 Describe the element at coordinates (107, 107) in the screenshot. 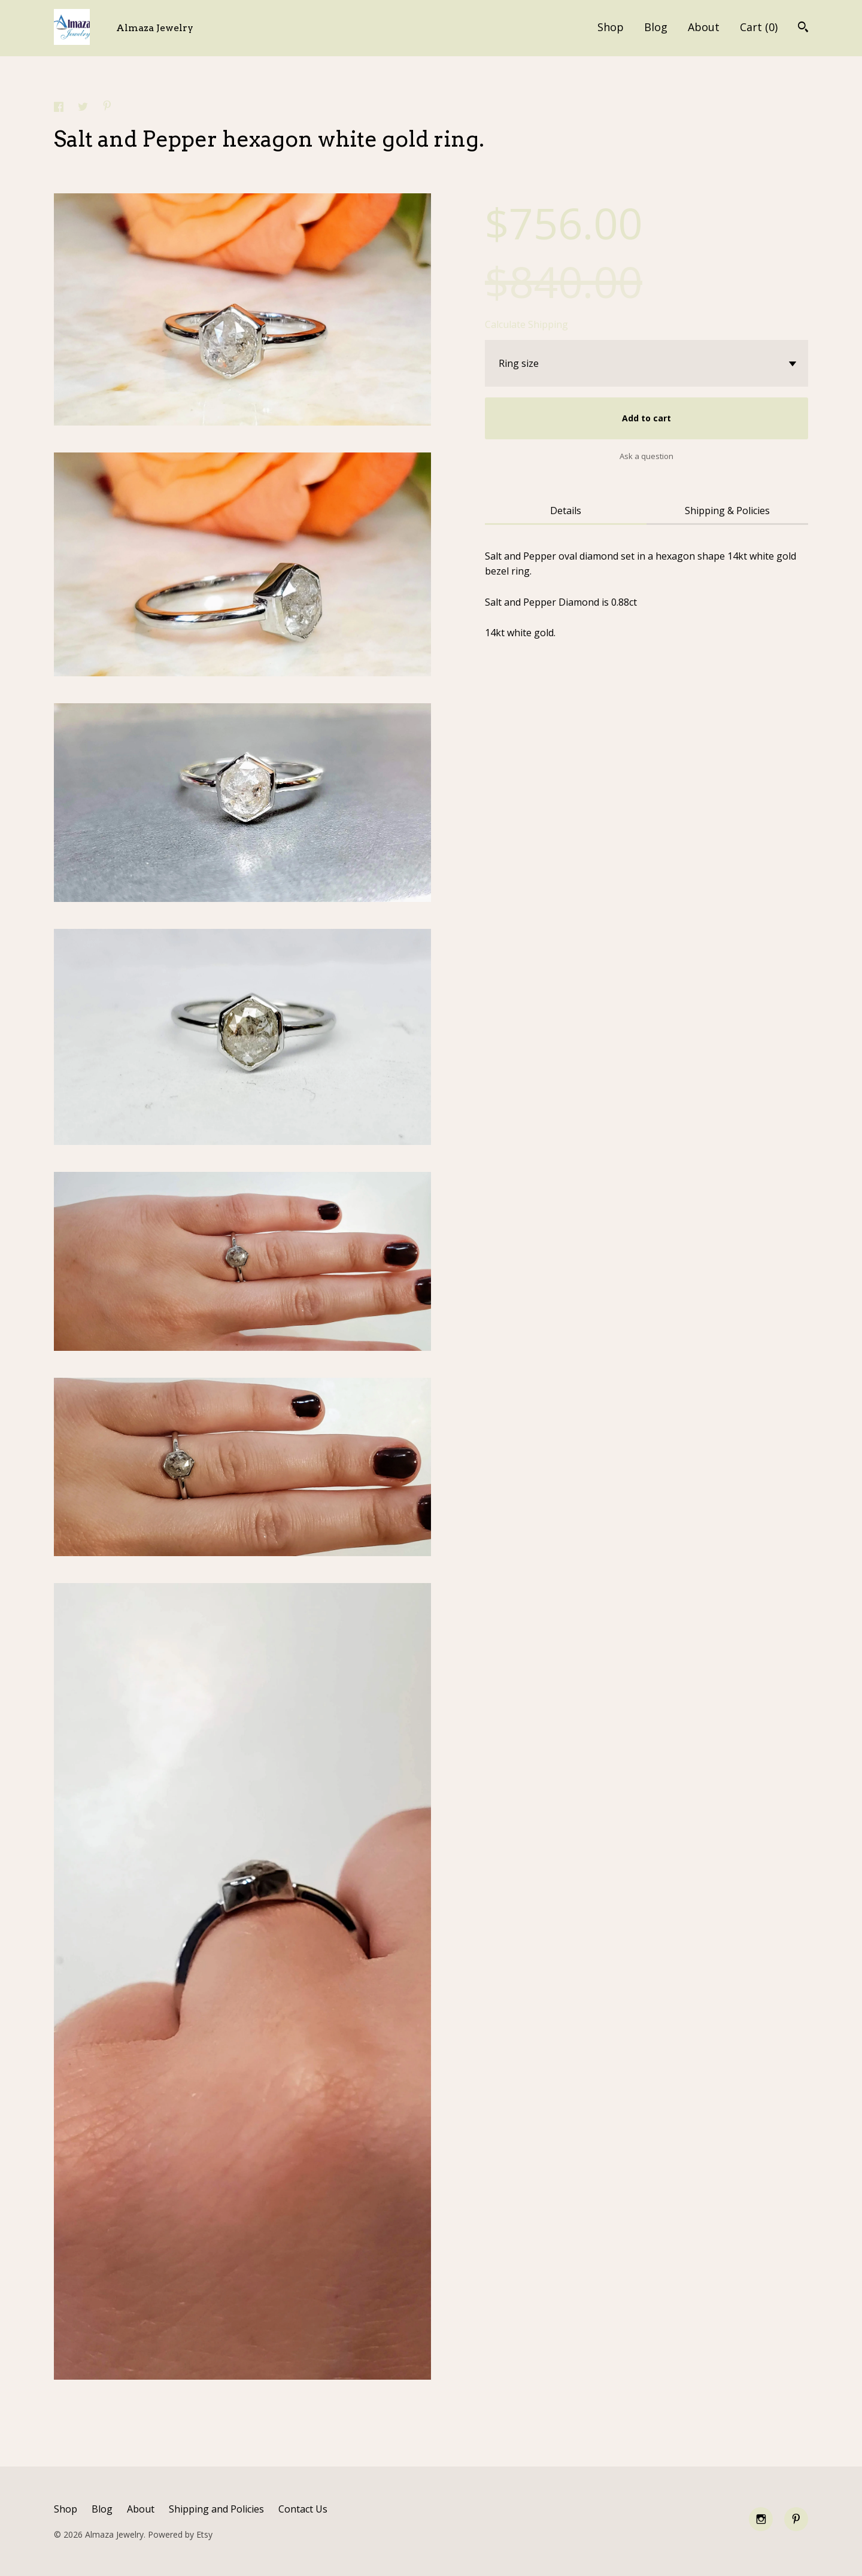

I see `[social media share for pinterest]` at that location.